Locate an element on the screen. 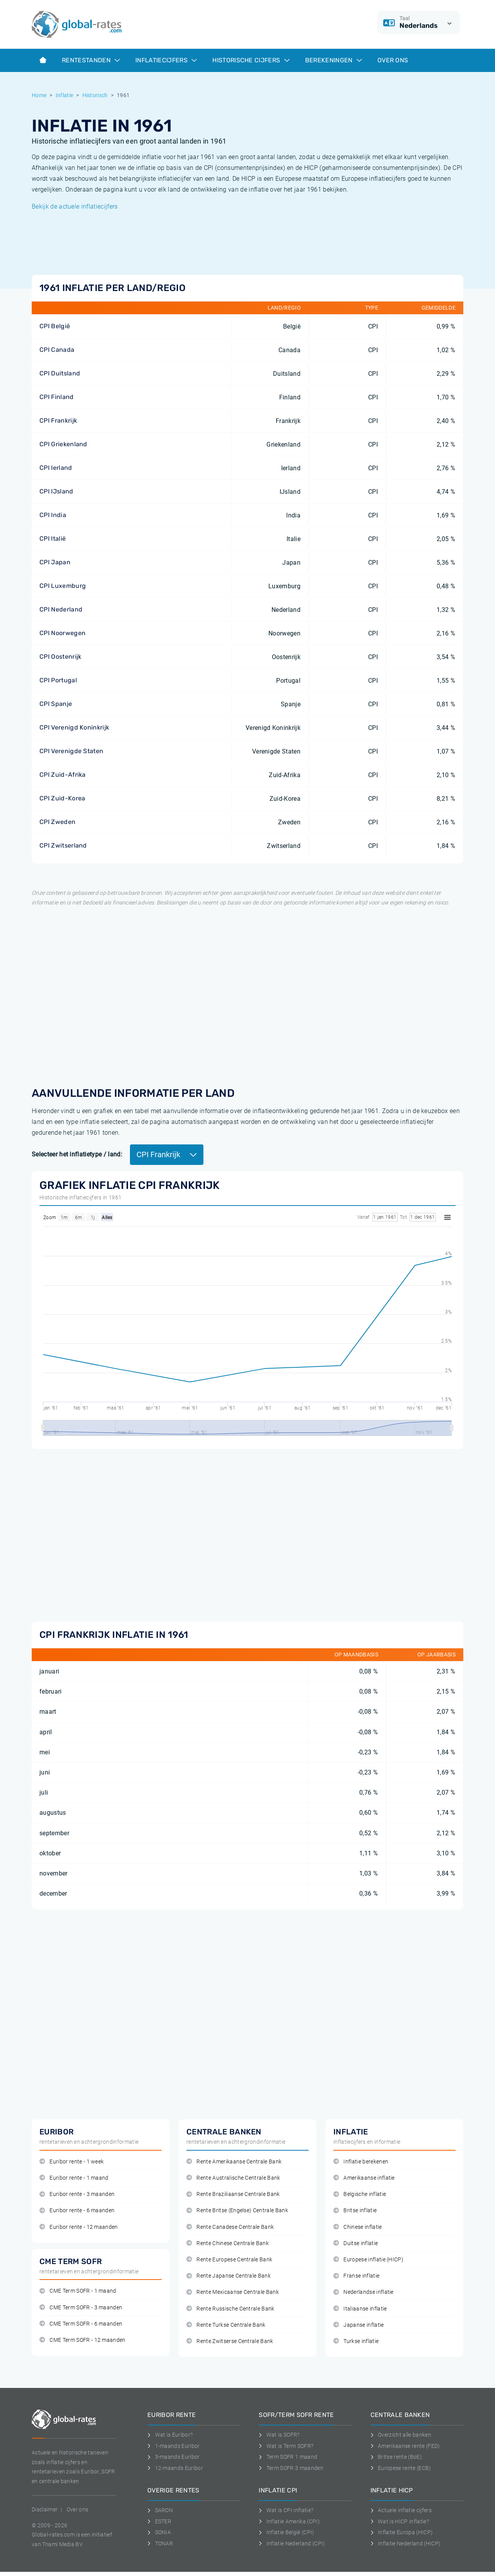  Over ons is located at coordinates (392, 60).